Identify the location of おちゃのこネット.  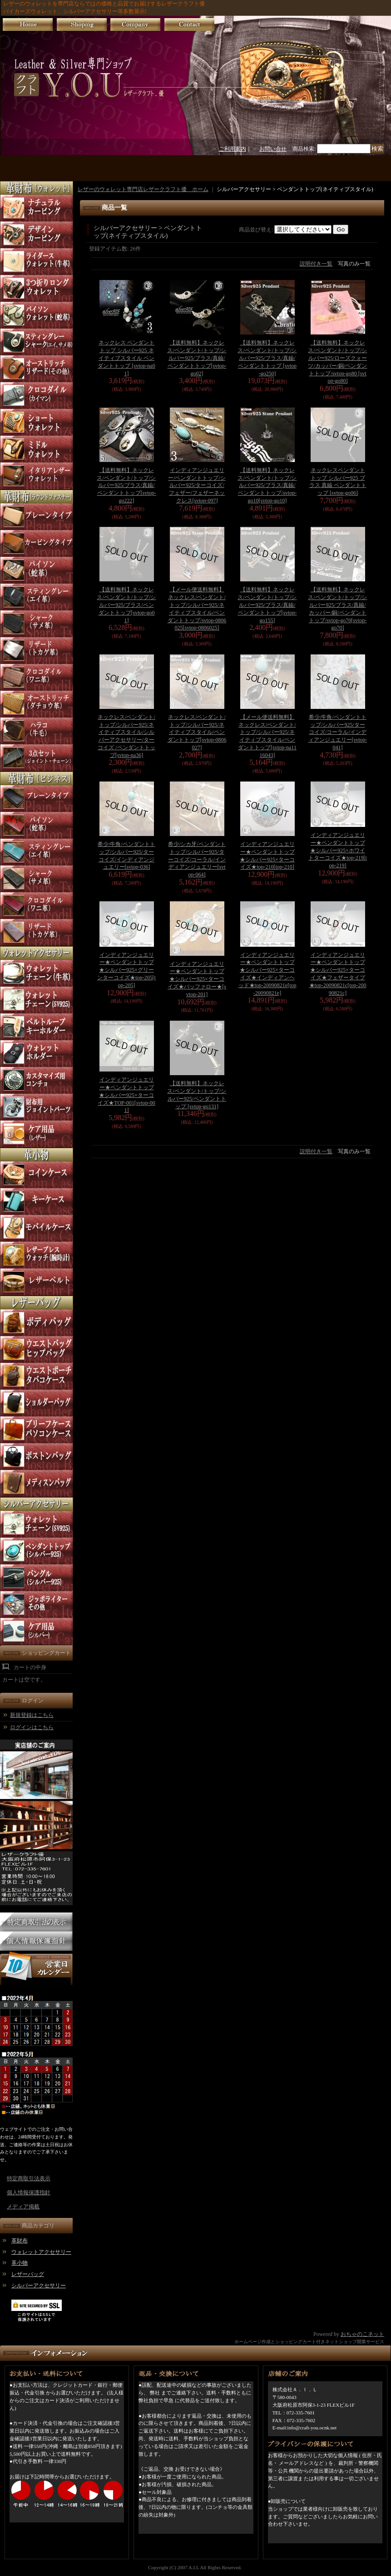
(362, 2334).